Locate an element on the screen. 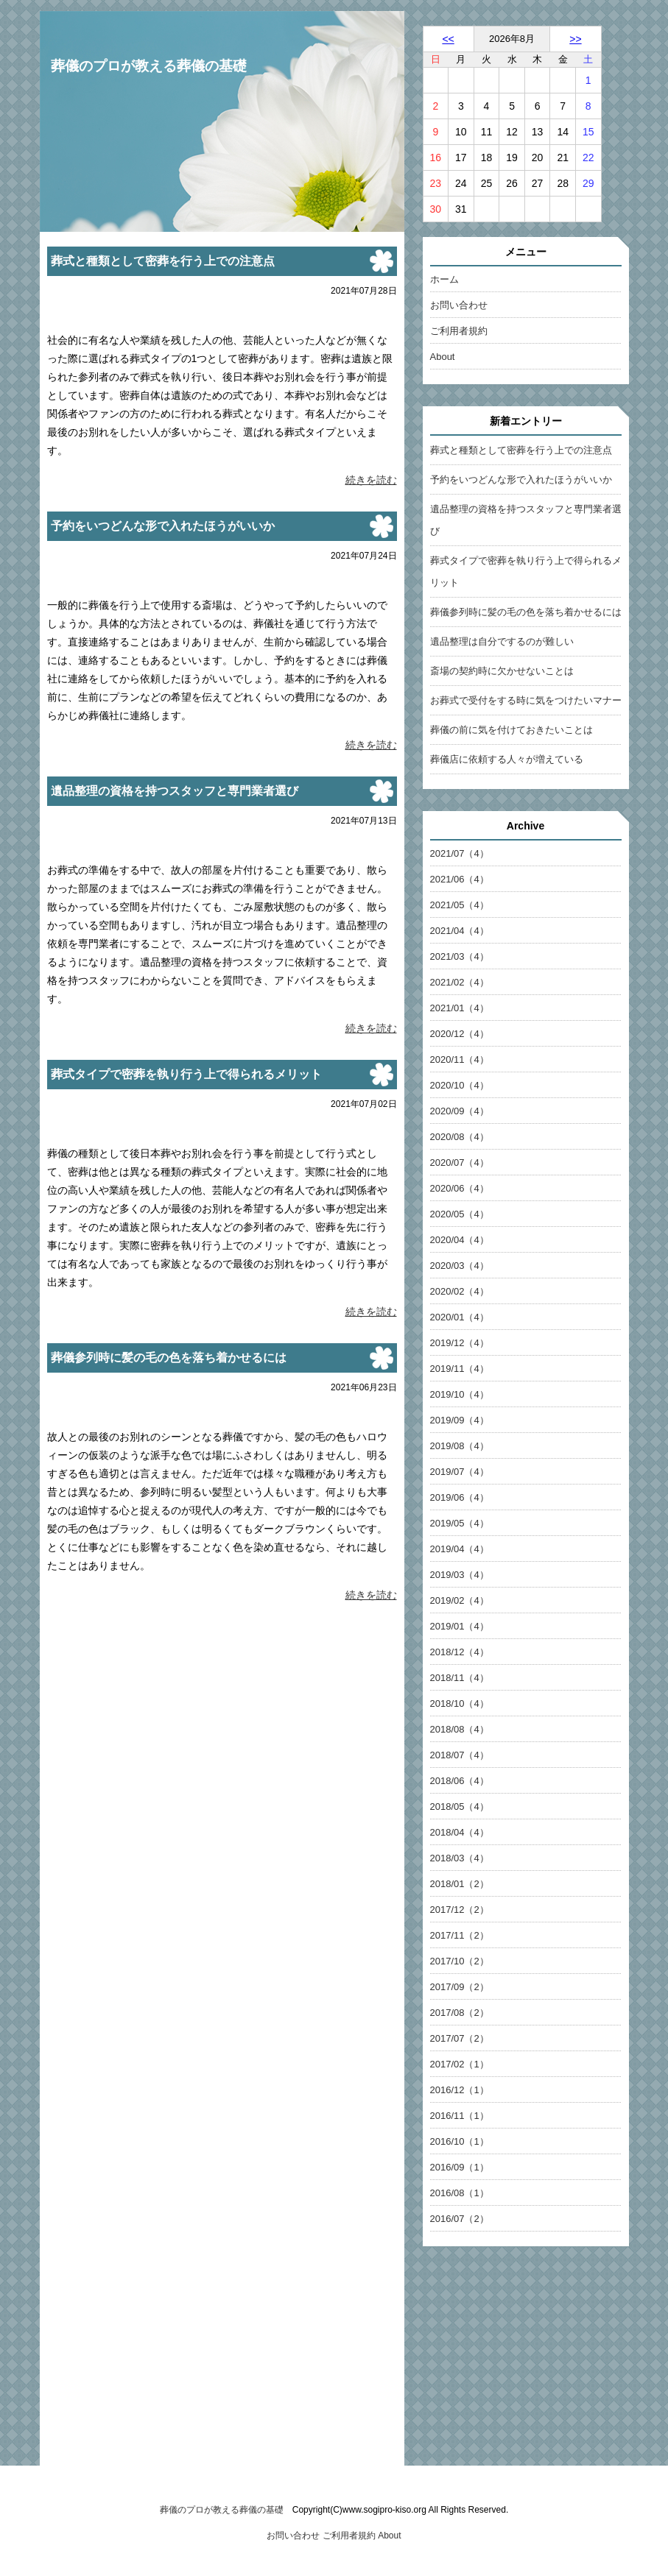  2017/10（2） is located at coordinates (459, 1961).